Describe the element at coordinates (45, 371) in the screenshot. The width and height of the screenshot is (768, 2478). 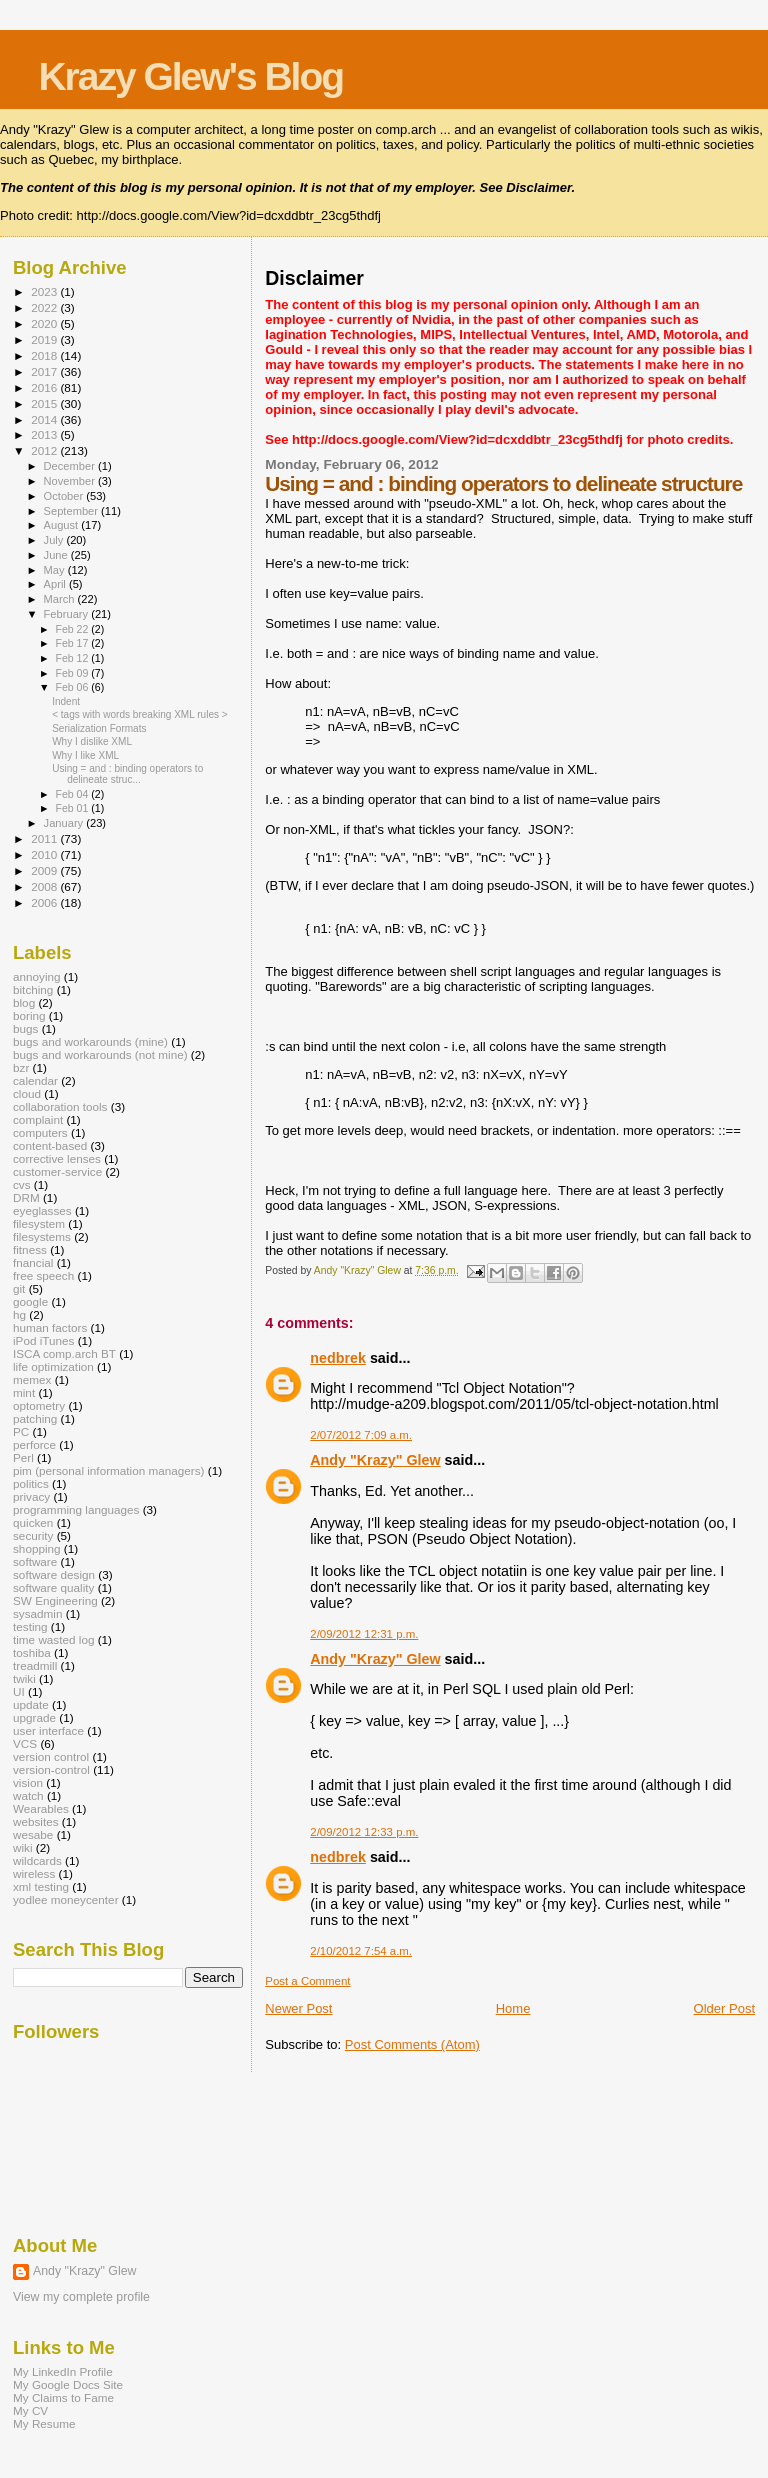
I see `2017` at that location.